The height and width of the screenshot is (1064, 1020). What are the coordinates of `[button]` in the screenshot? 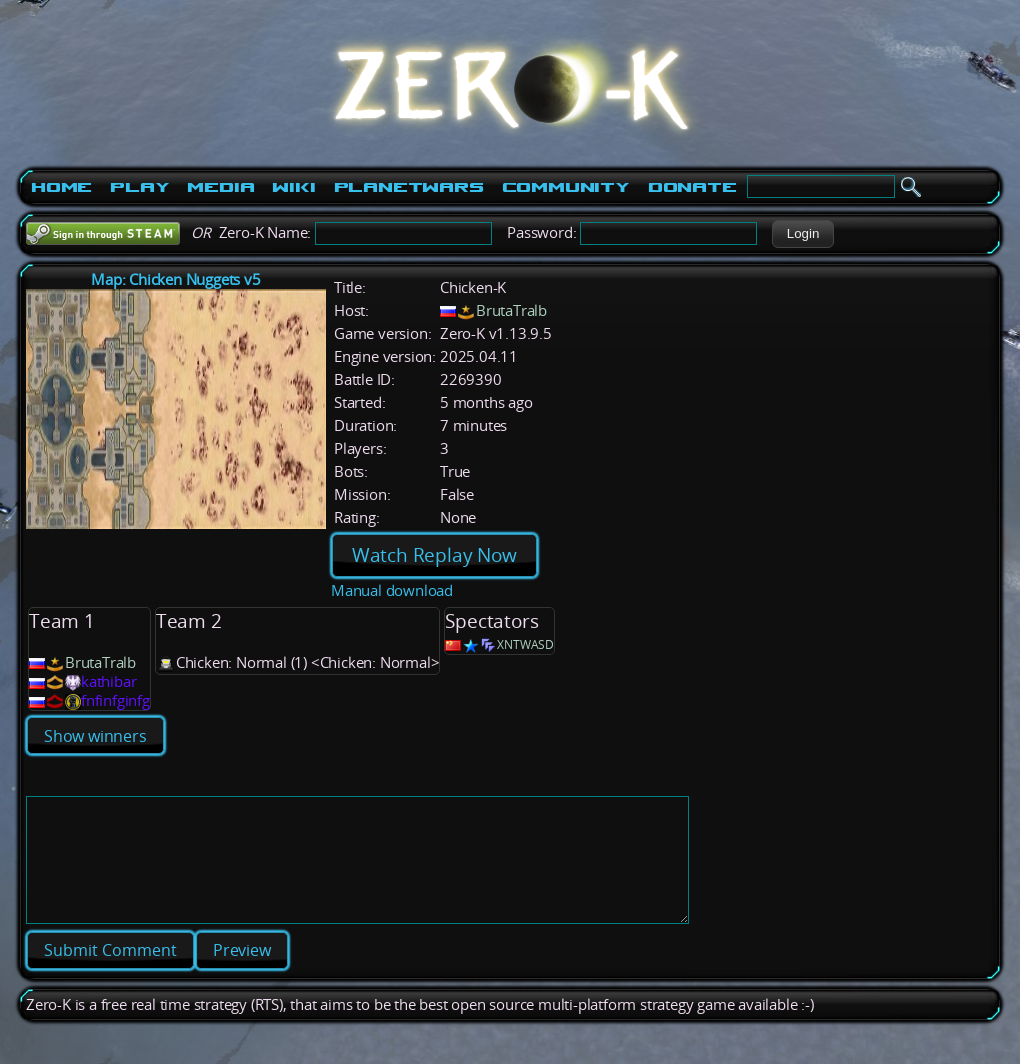 It's located at (802, 234).